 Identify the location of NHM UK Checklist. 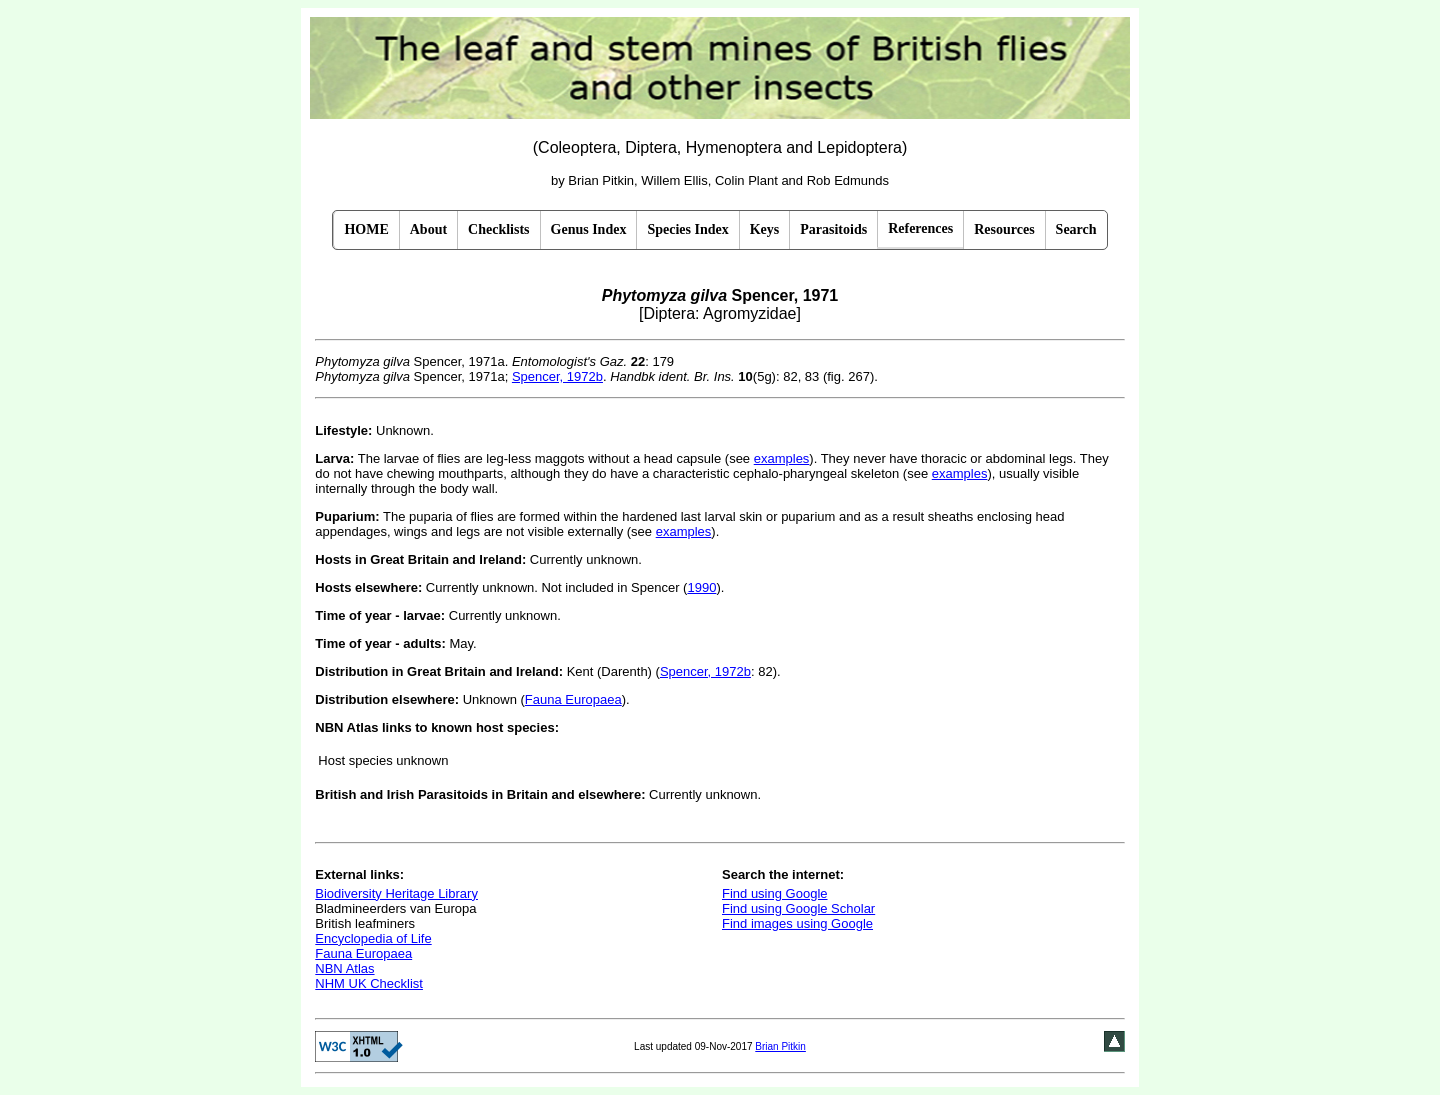
(369, 983).